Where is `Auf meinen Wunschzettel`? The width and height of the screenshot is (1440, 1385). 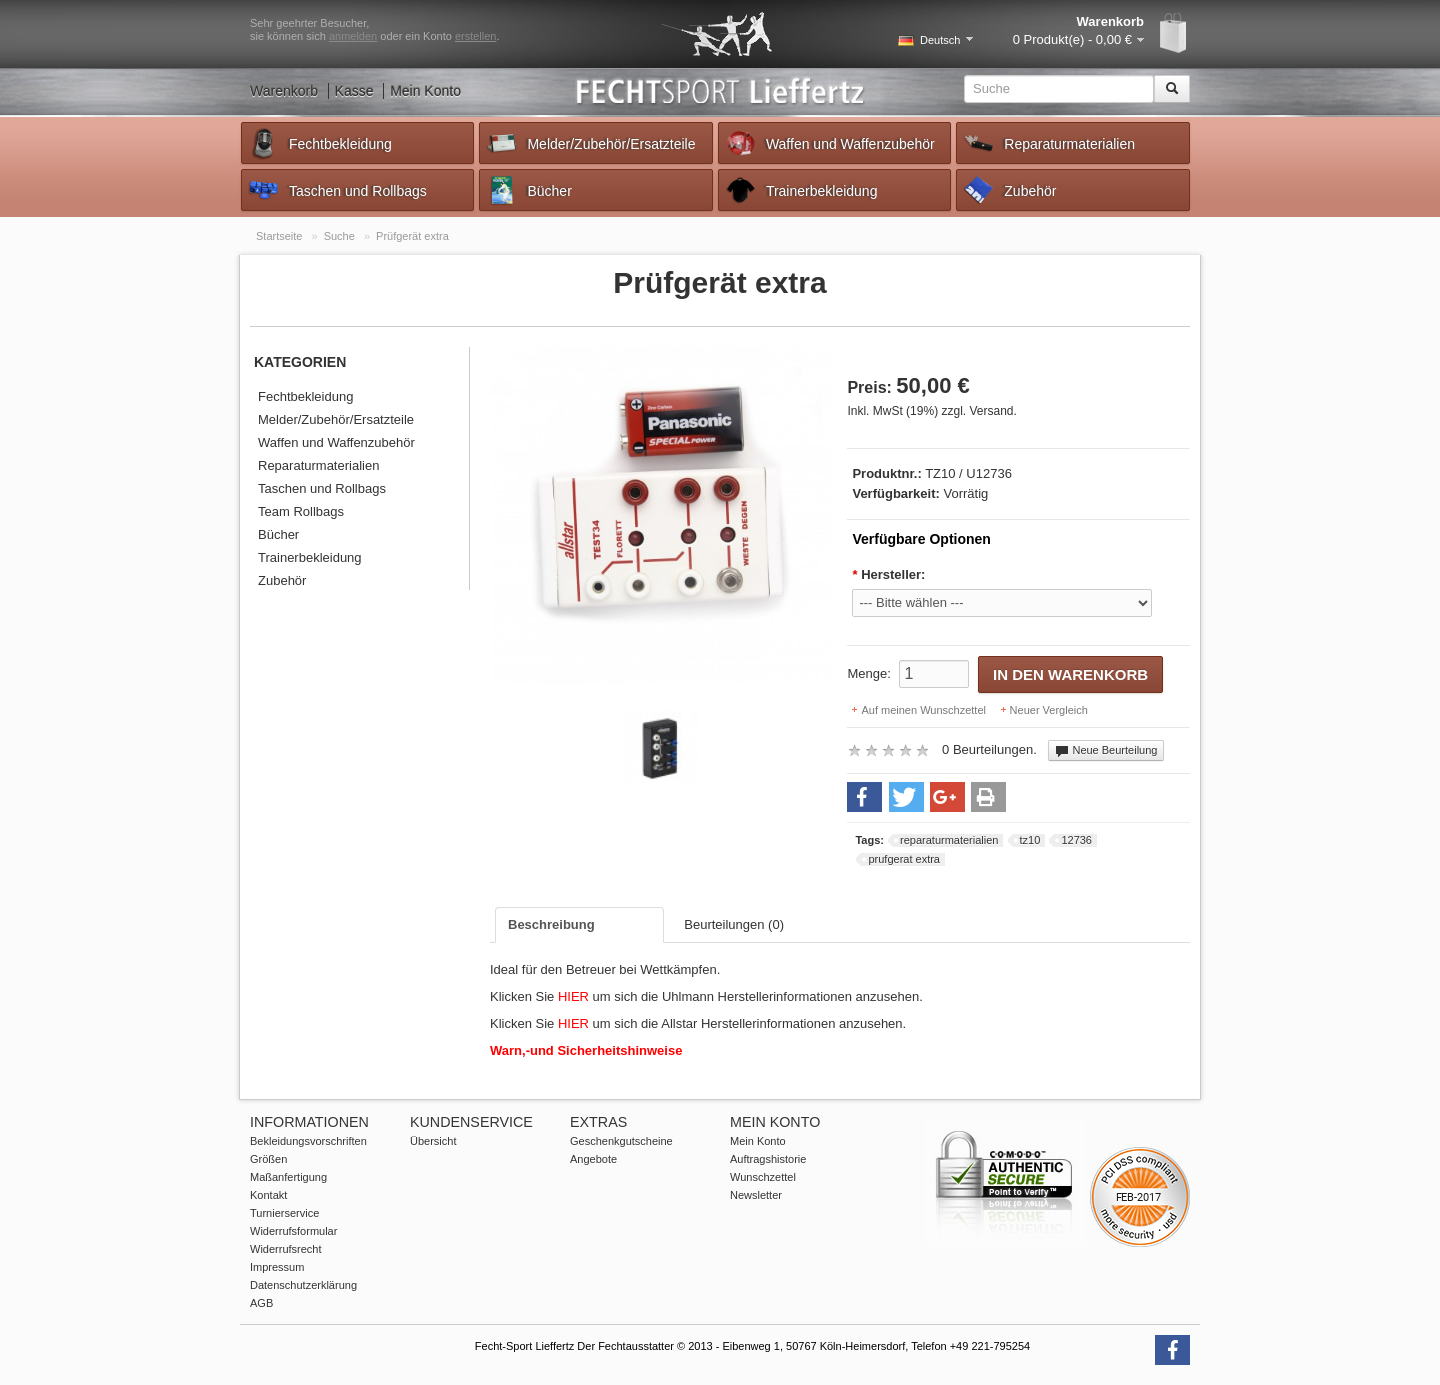 Auf meinen Wunschzettel is located at coordinates (923, 710).